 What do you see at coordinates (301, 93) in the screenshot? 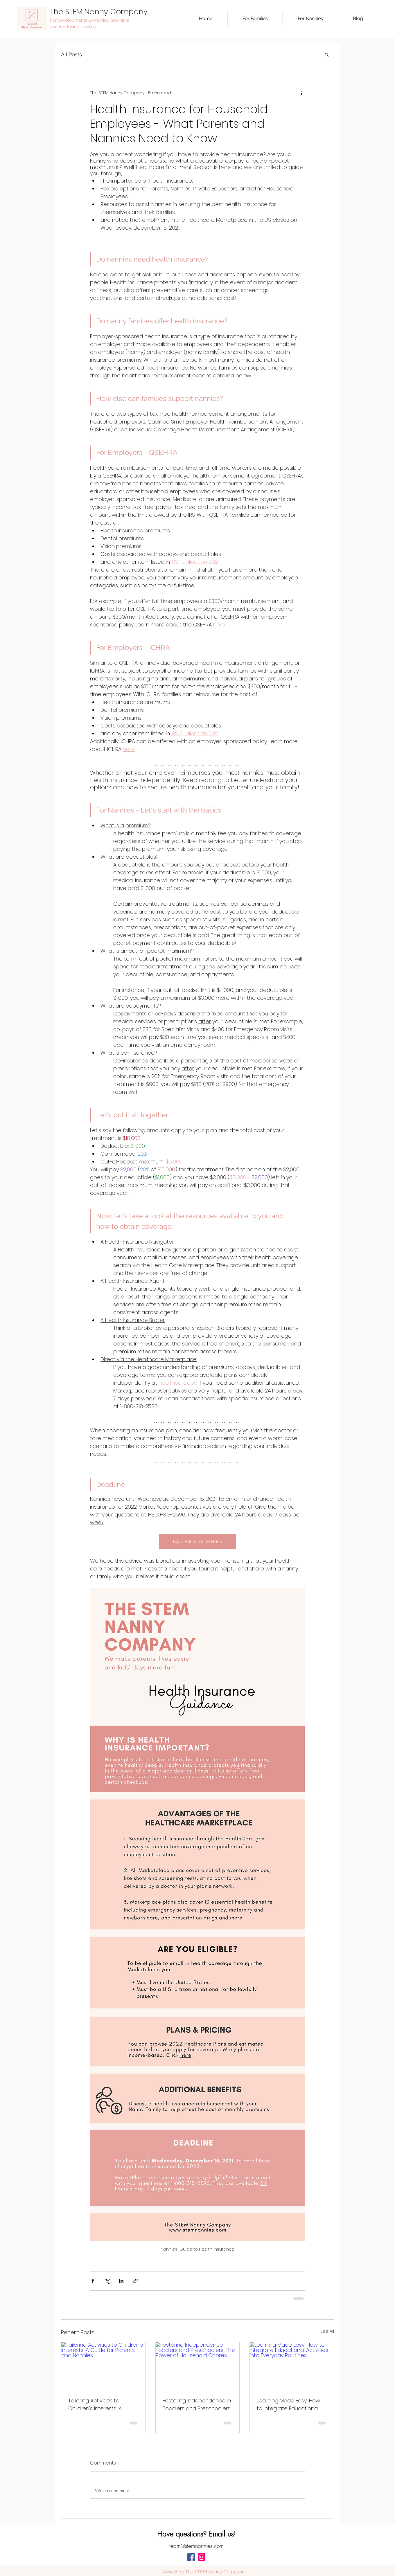
I see `[More actions]` at bounding box center [301, 93].